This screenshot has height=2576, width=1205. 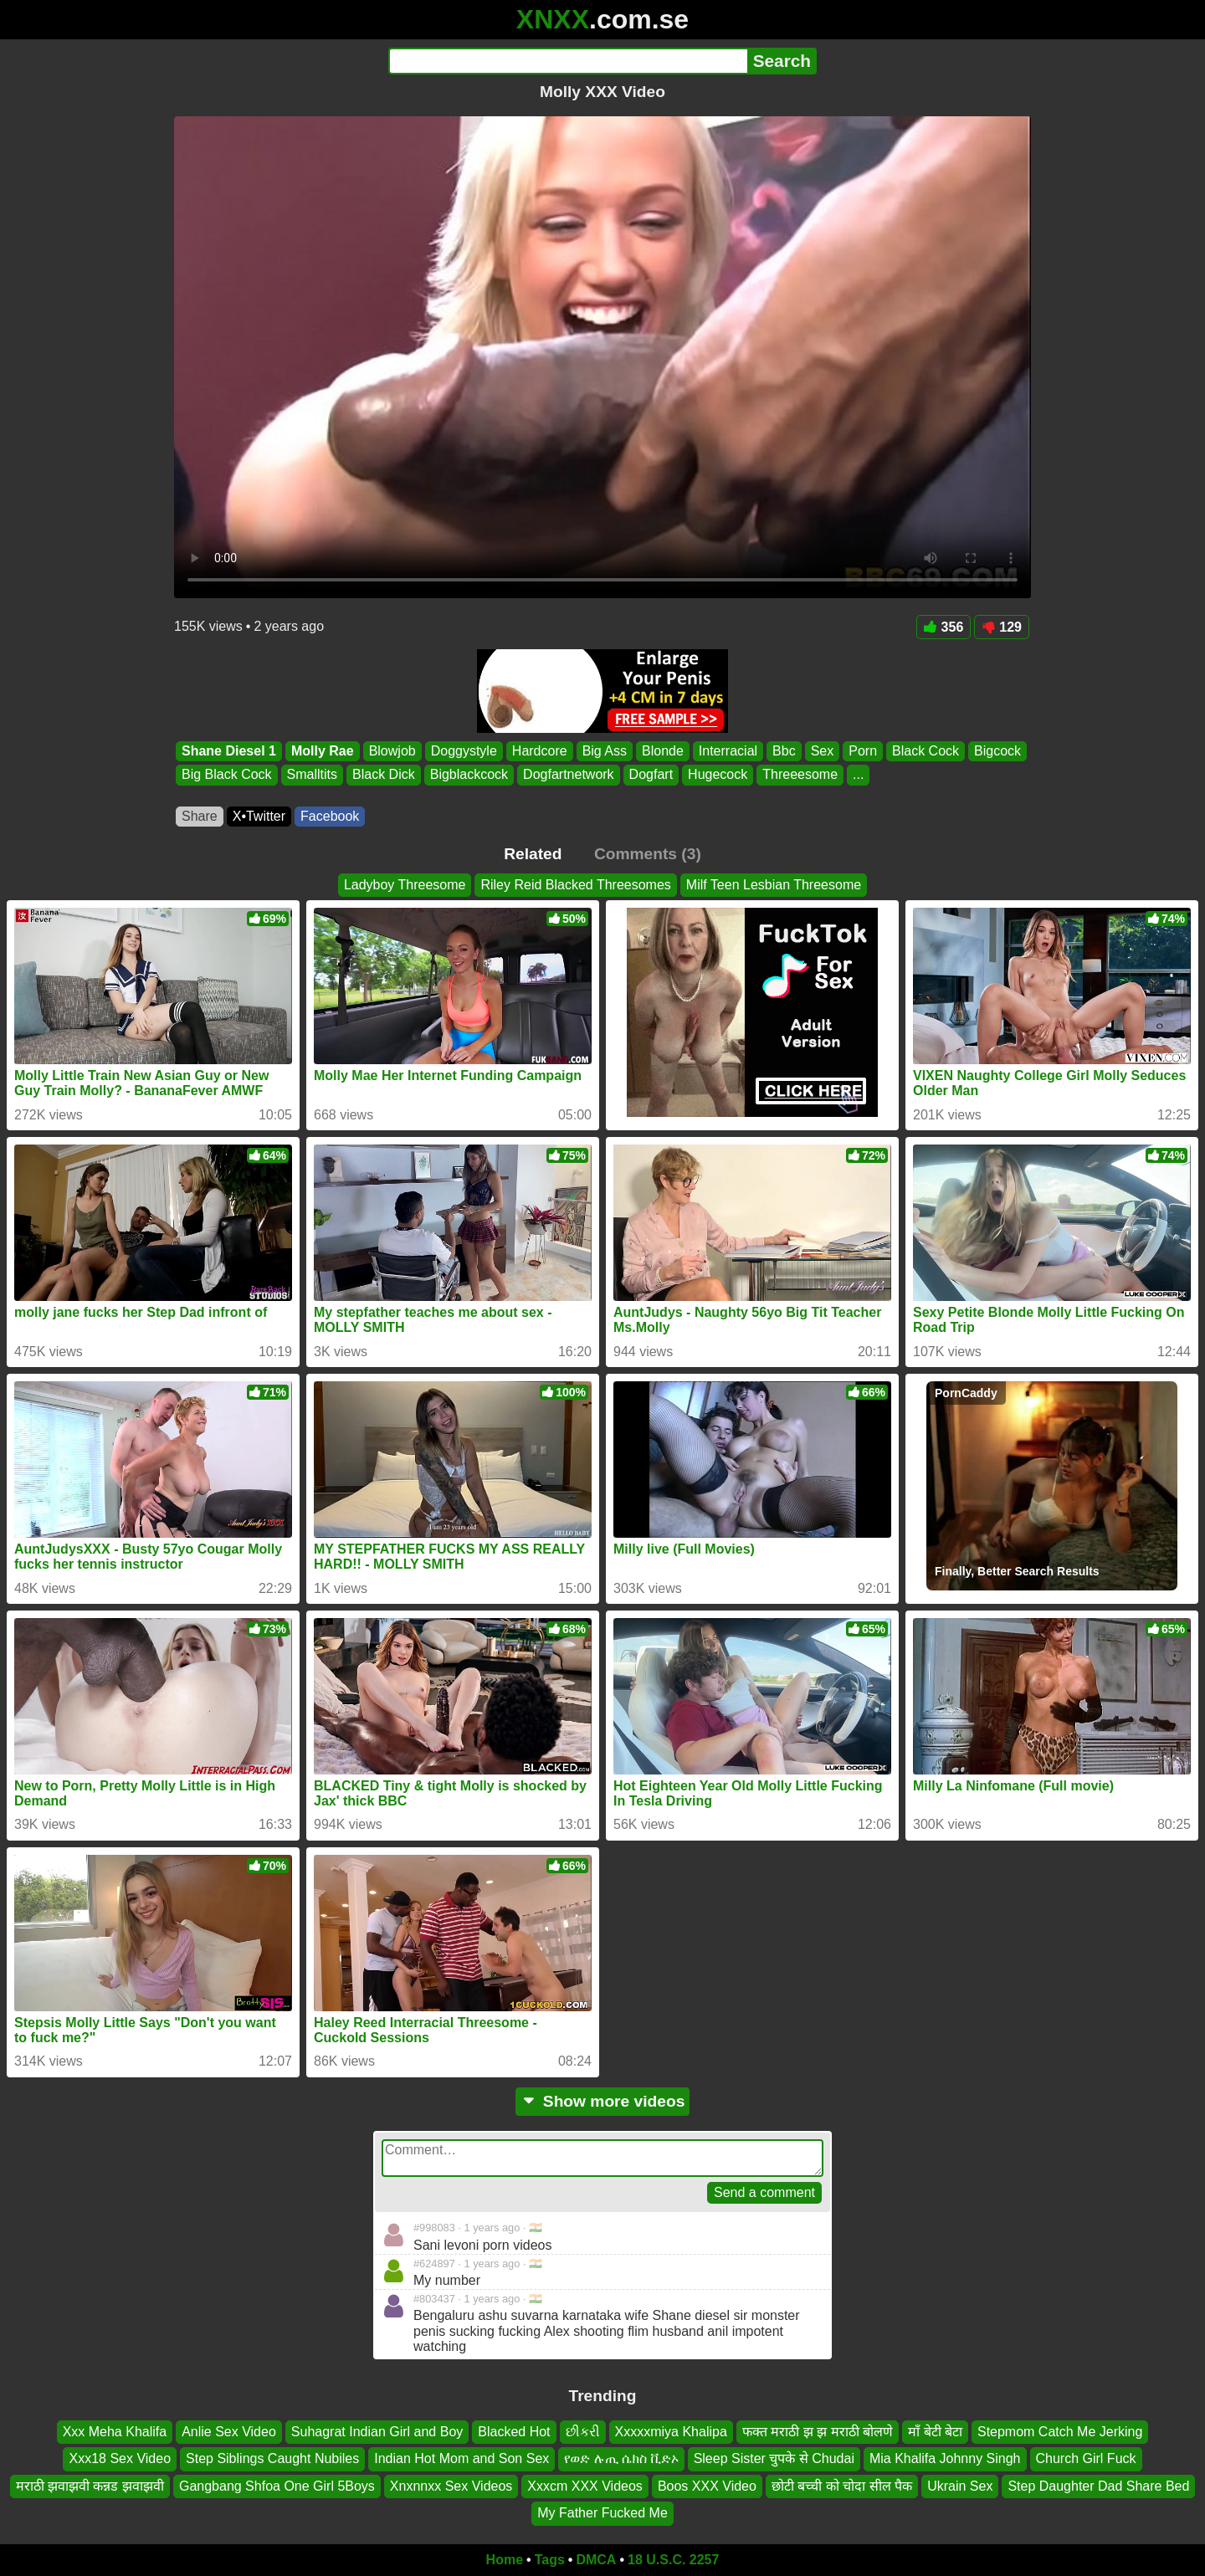 I want to click on Smalltits, so click(x=312, y=775).